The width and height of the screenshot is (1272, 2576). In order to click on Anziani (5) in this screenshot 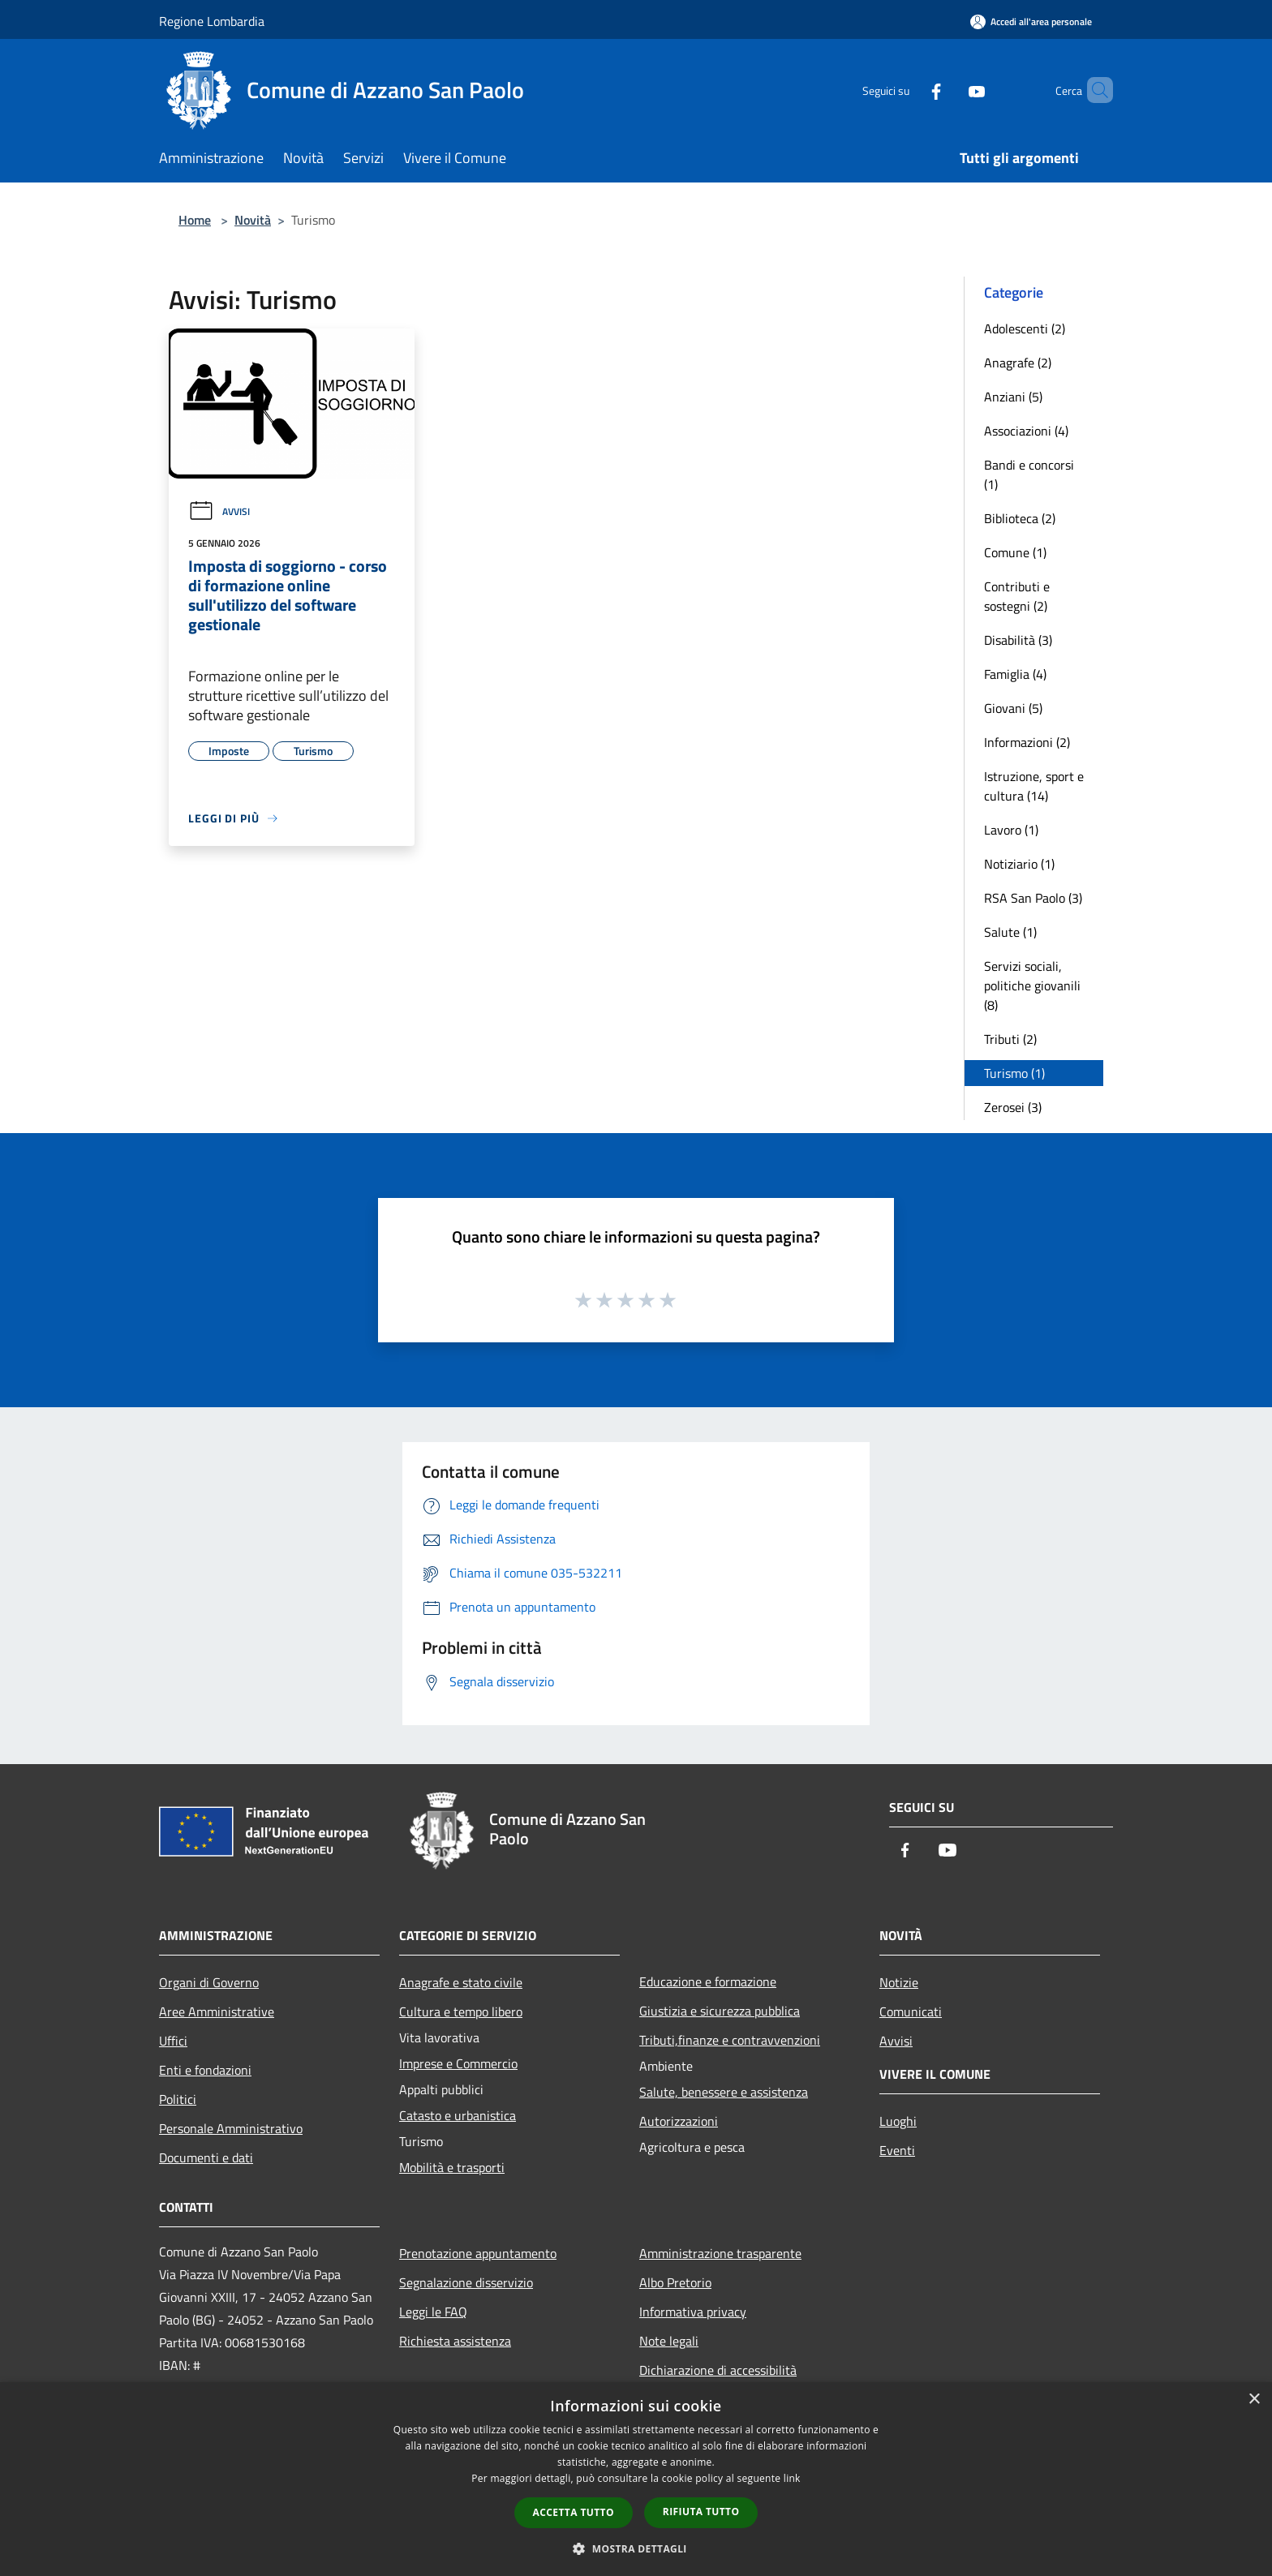, I will do `click(1013, 396)`.